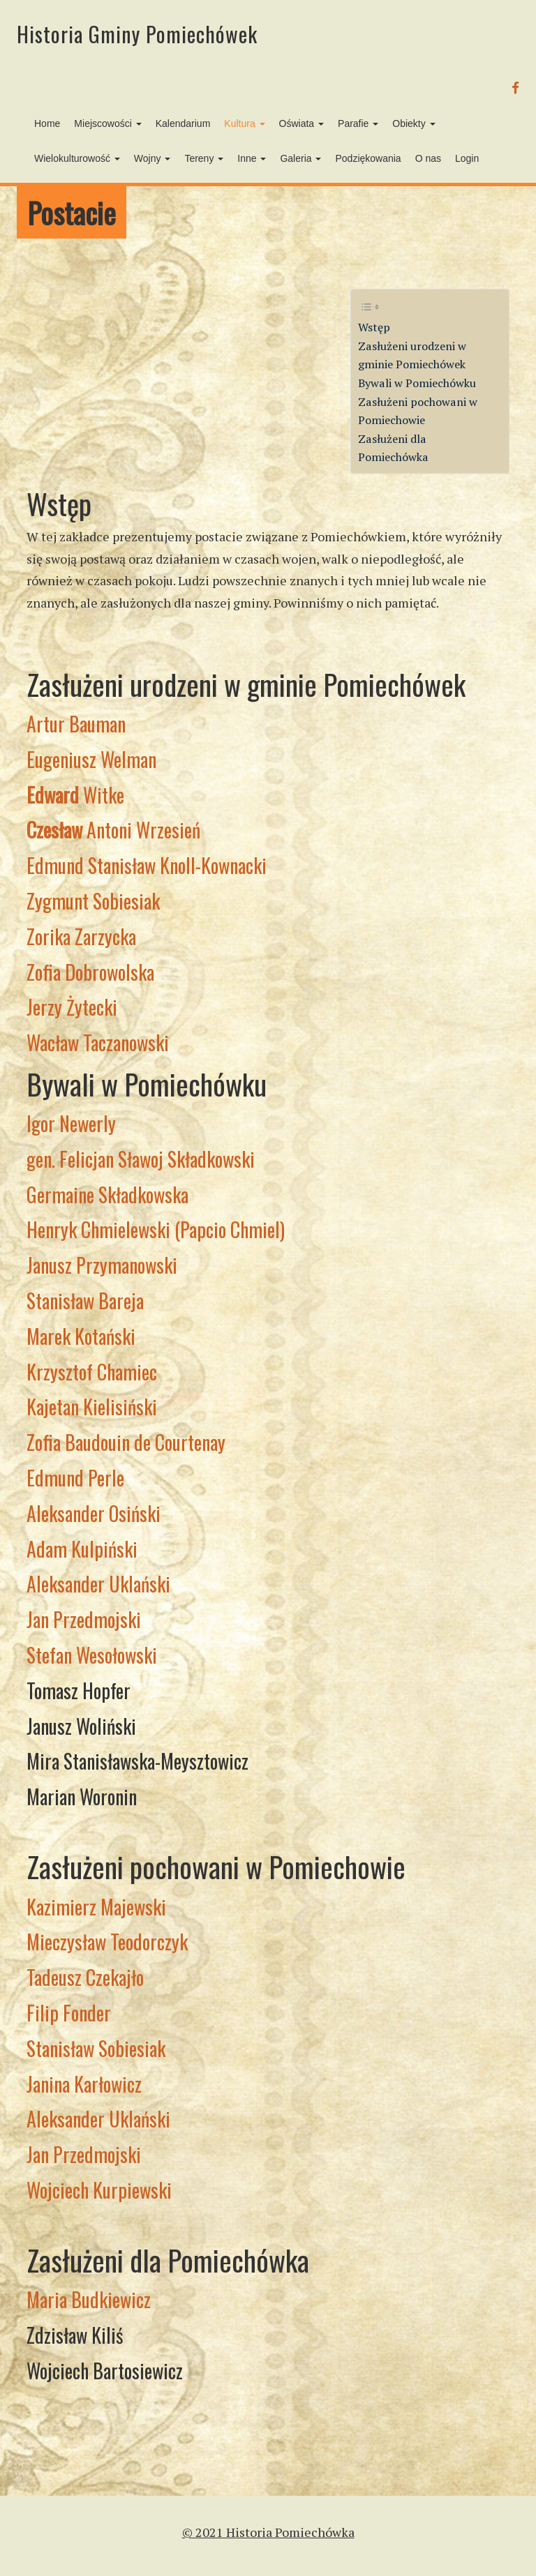 Image resolution: width=536 pixels, height=2576 pixels. What do you see at coordinates (113, 829) in the screenshot?
I see `Antoni Wrzesień` at bounding box center [113, 829].